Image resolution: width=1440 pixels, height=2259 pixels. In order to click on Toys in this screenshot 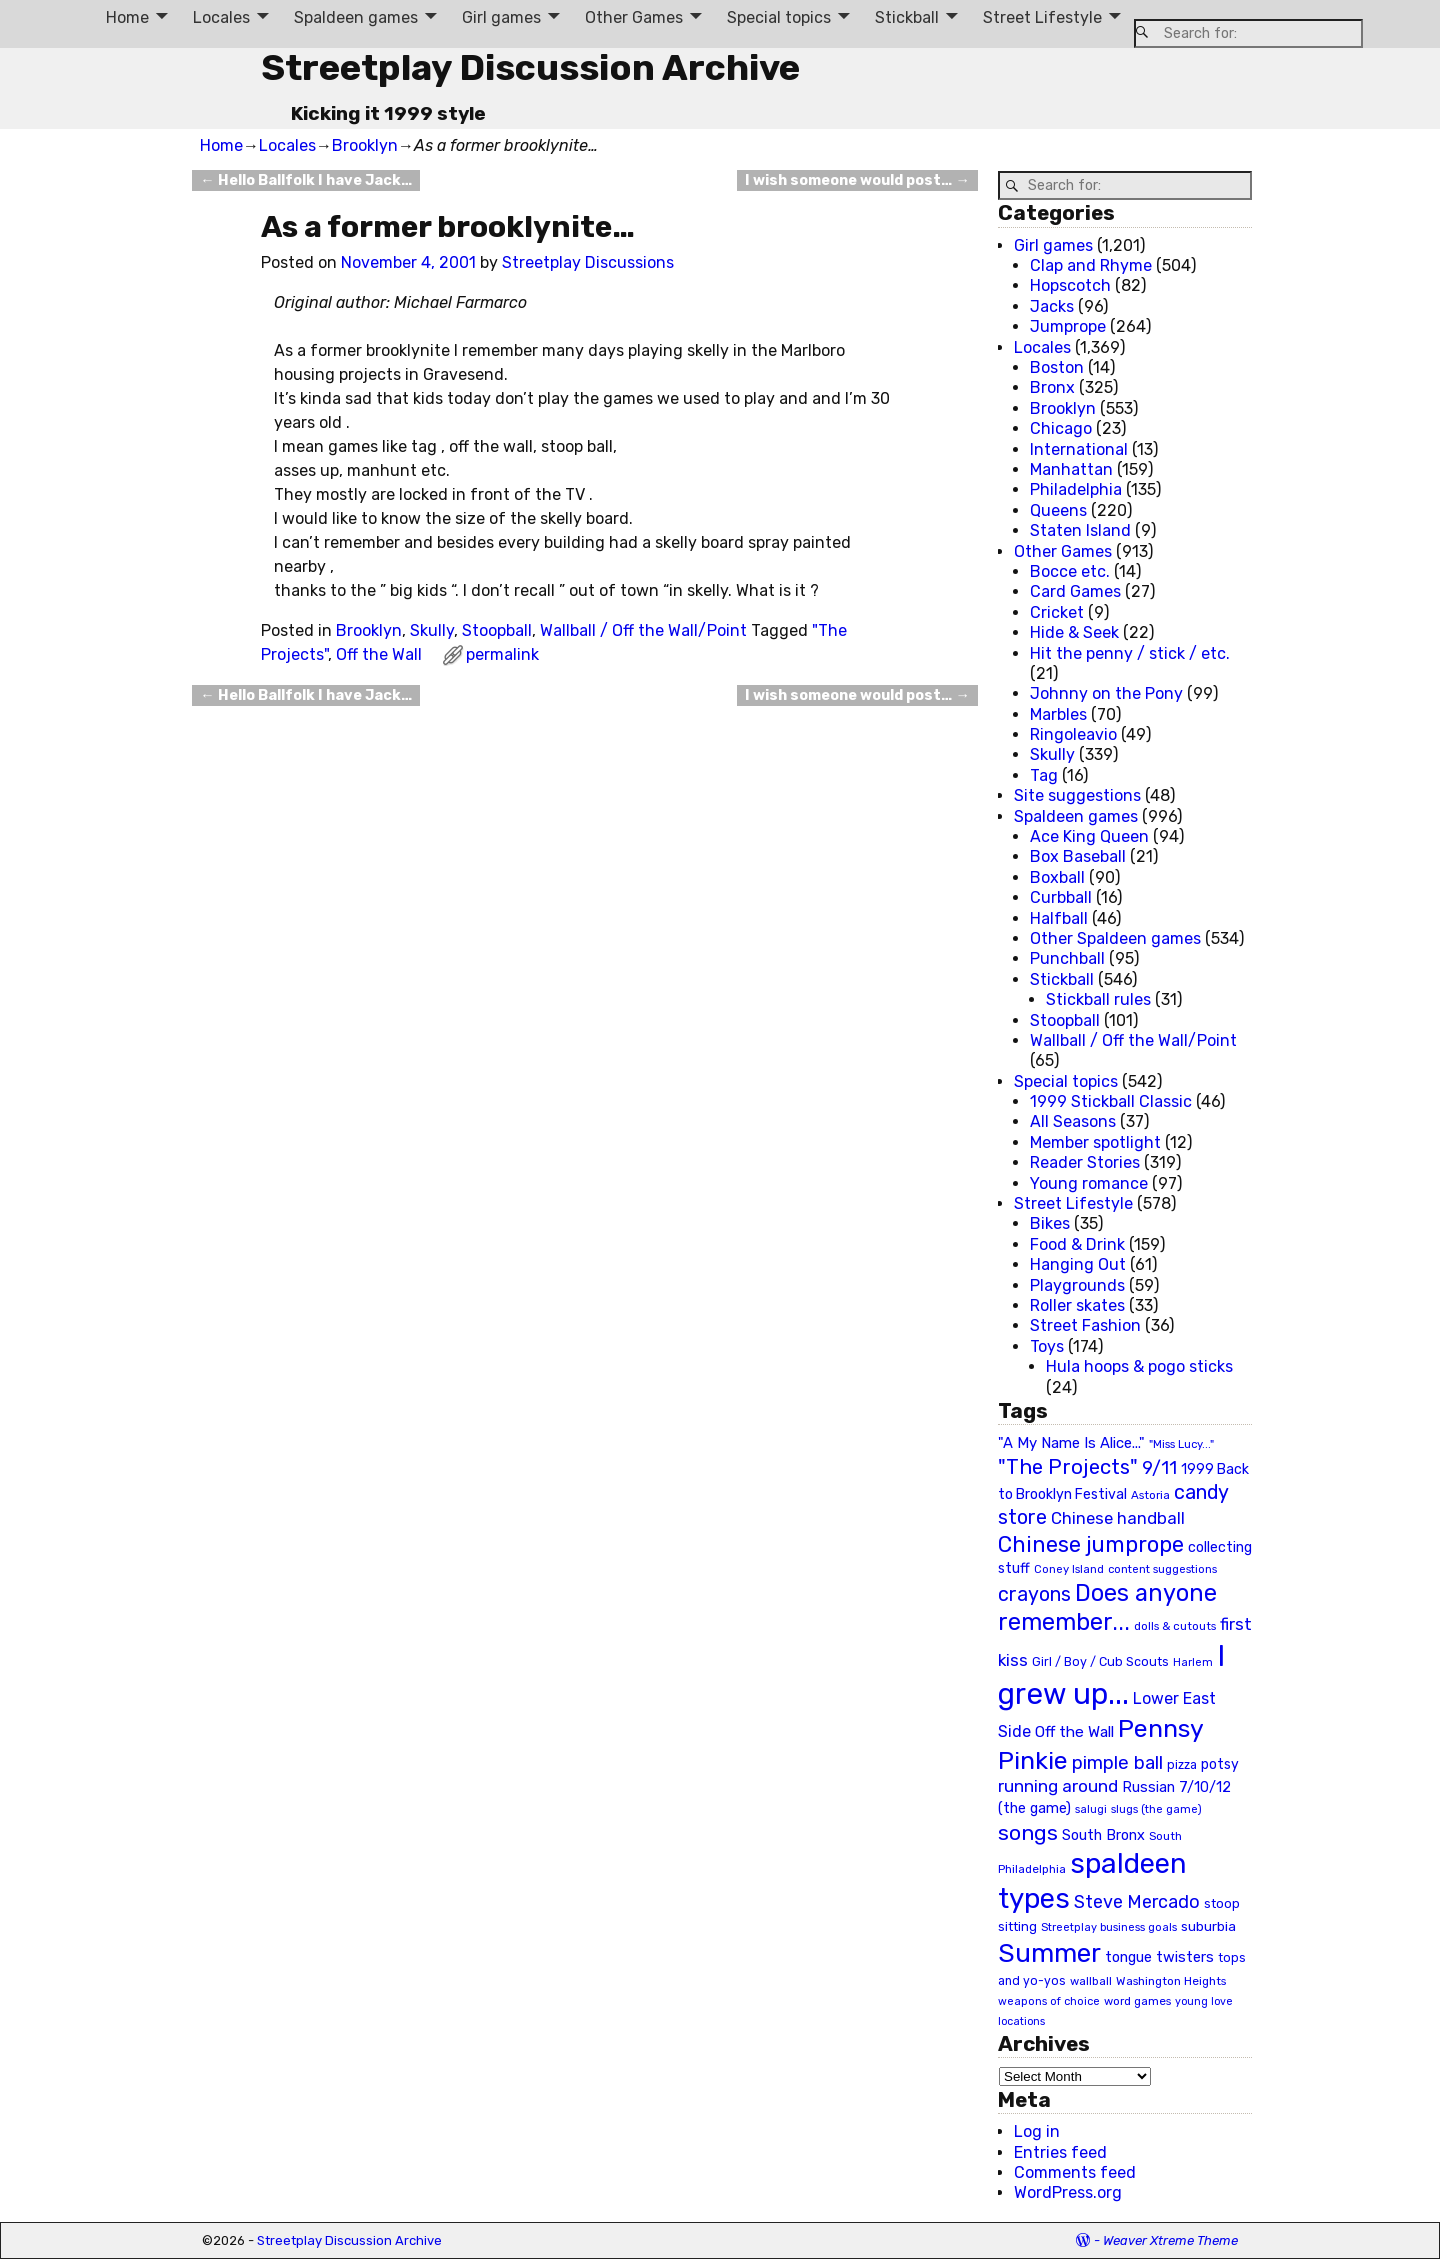, I will do `click(1047, 1346)`.